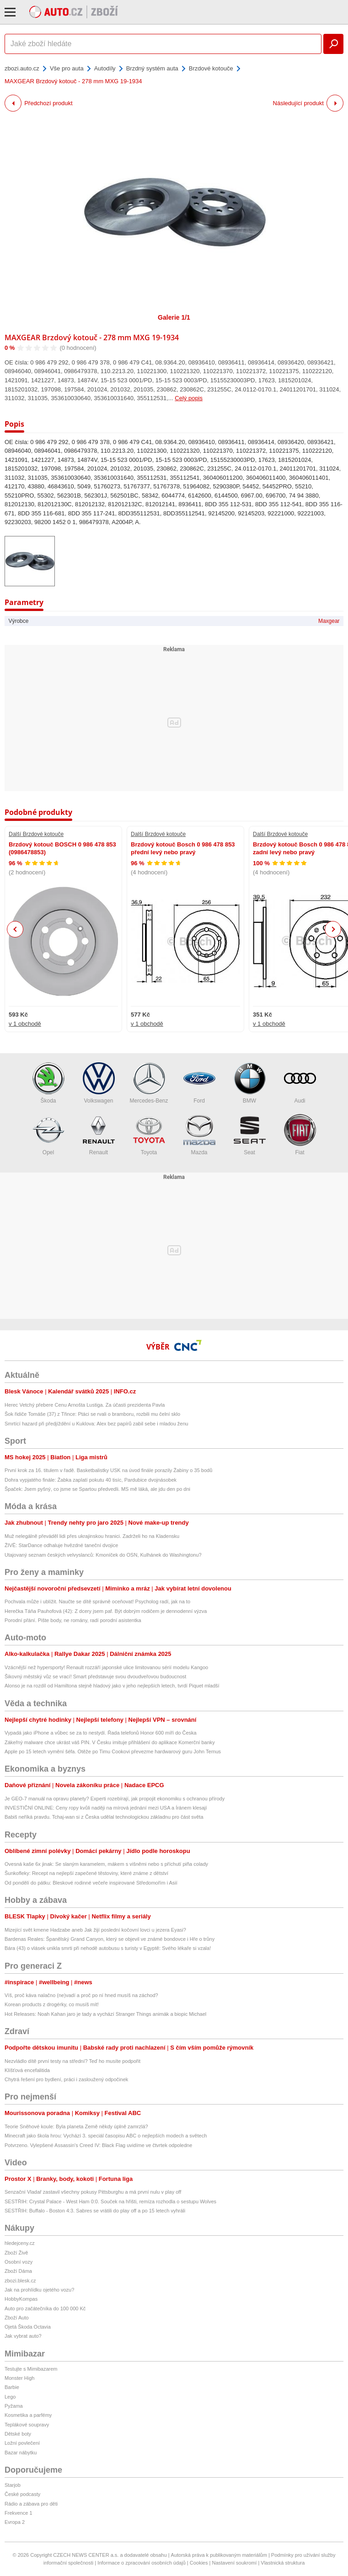 The image size is (348, 2576). Describe the element at coordinates (105, 2014) in the screenshot. I see `Hot Releases: Noah Kahan jaro je tady a vychází Stranger Things animák a biopic Michael` at that location.